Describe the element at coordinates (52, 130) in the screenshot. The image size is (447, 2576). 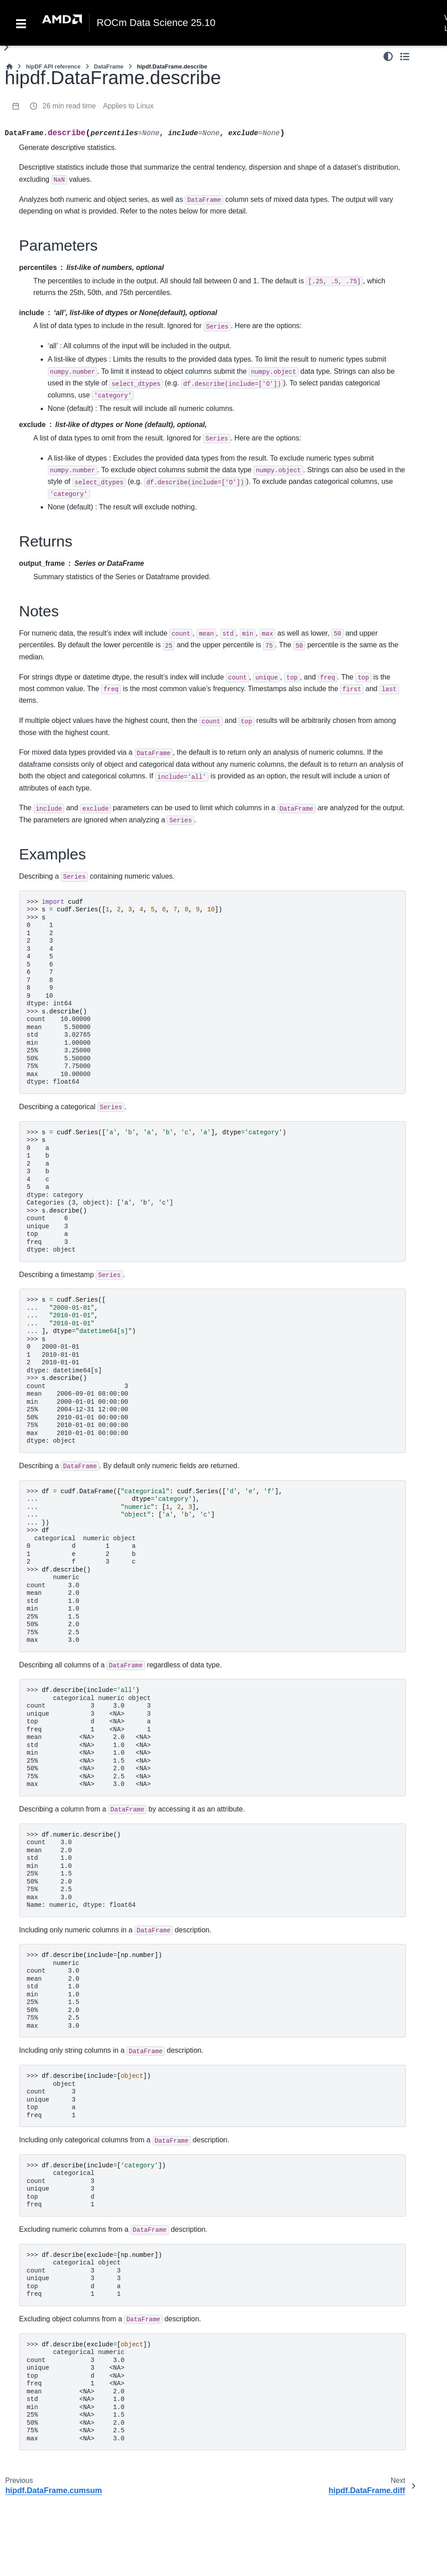
I see `hipdf.DataFrame.lt` at that location.